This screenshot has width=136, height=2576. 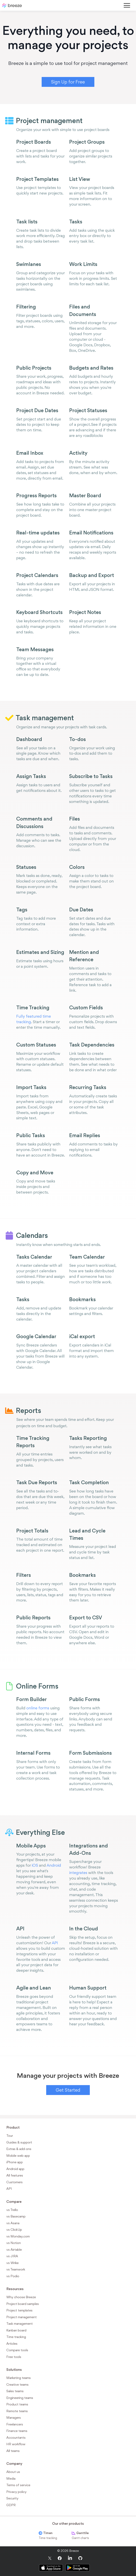 I want to click on Mobile web app, so click(x=18, y=2156).